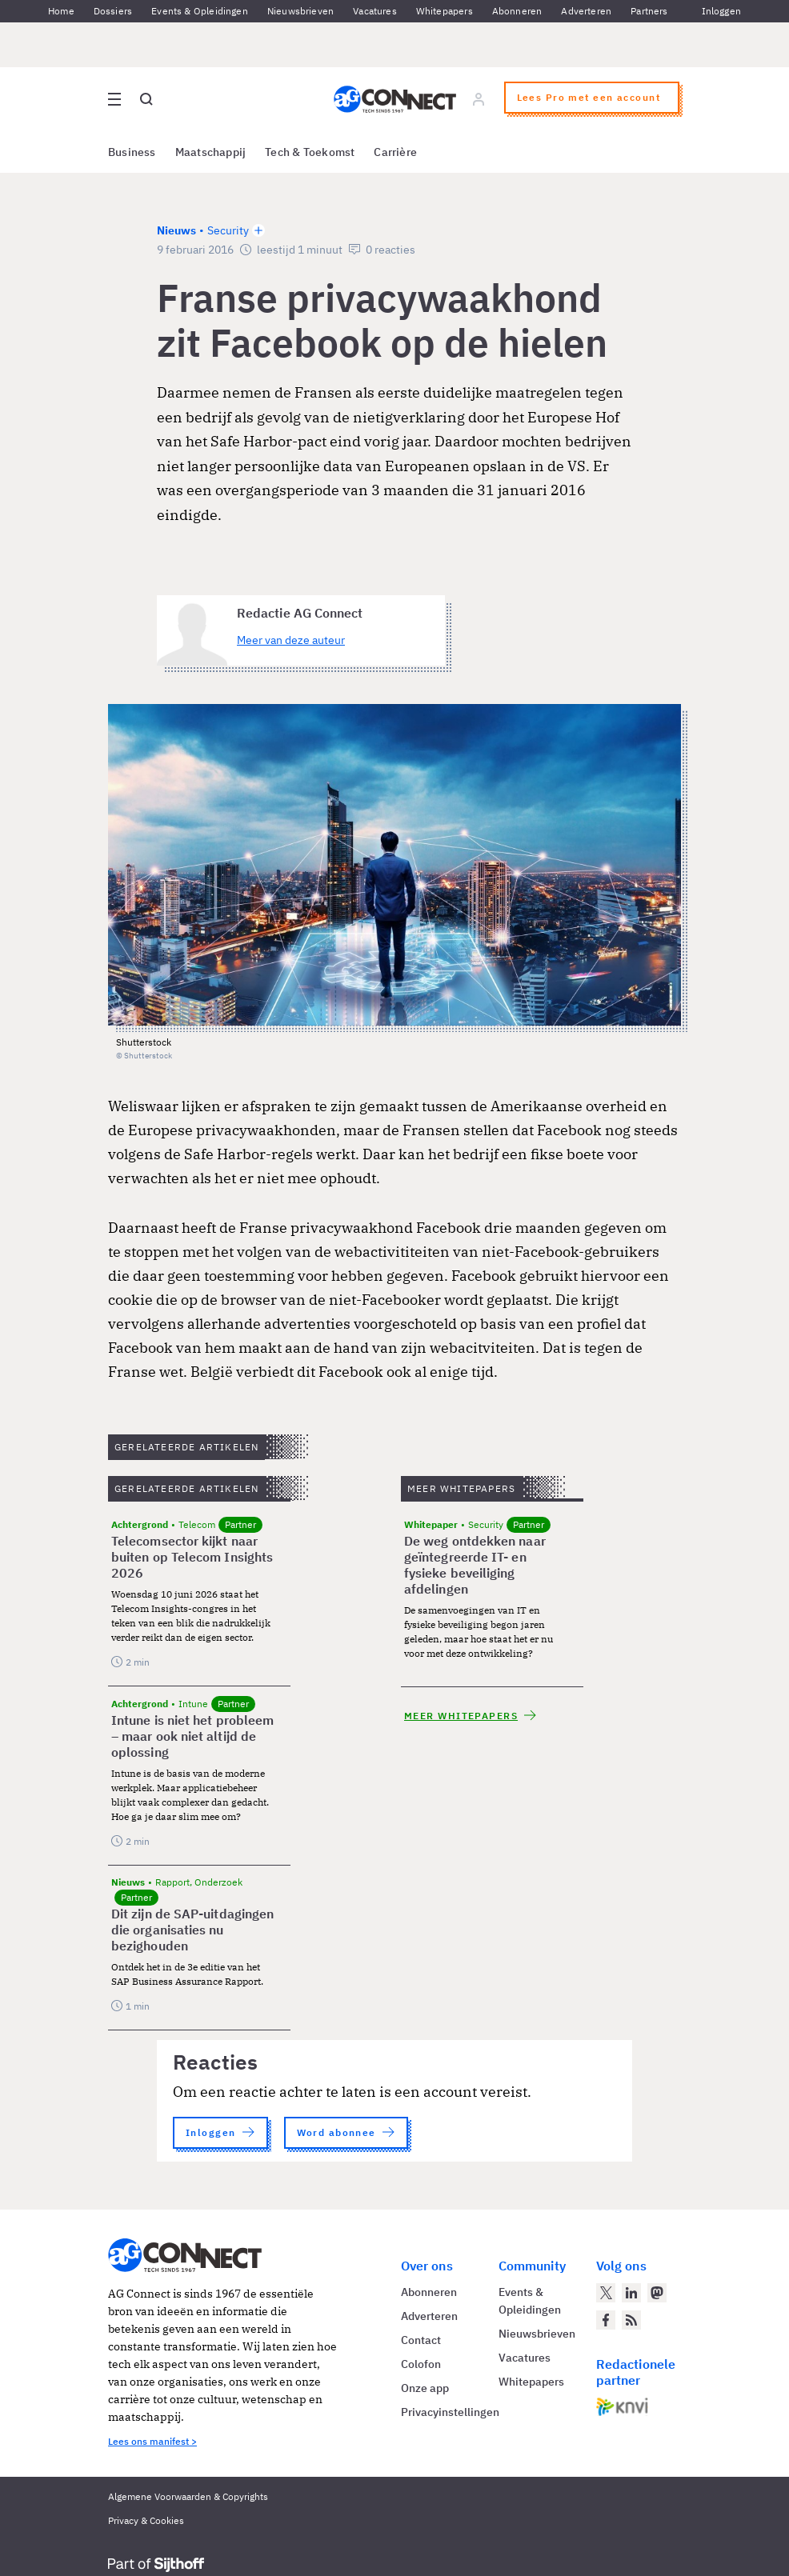 The image size is (789, 2576). Describe the element at coordinates (113, 11) in the screenshot. I see `Dossiers` at that location.